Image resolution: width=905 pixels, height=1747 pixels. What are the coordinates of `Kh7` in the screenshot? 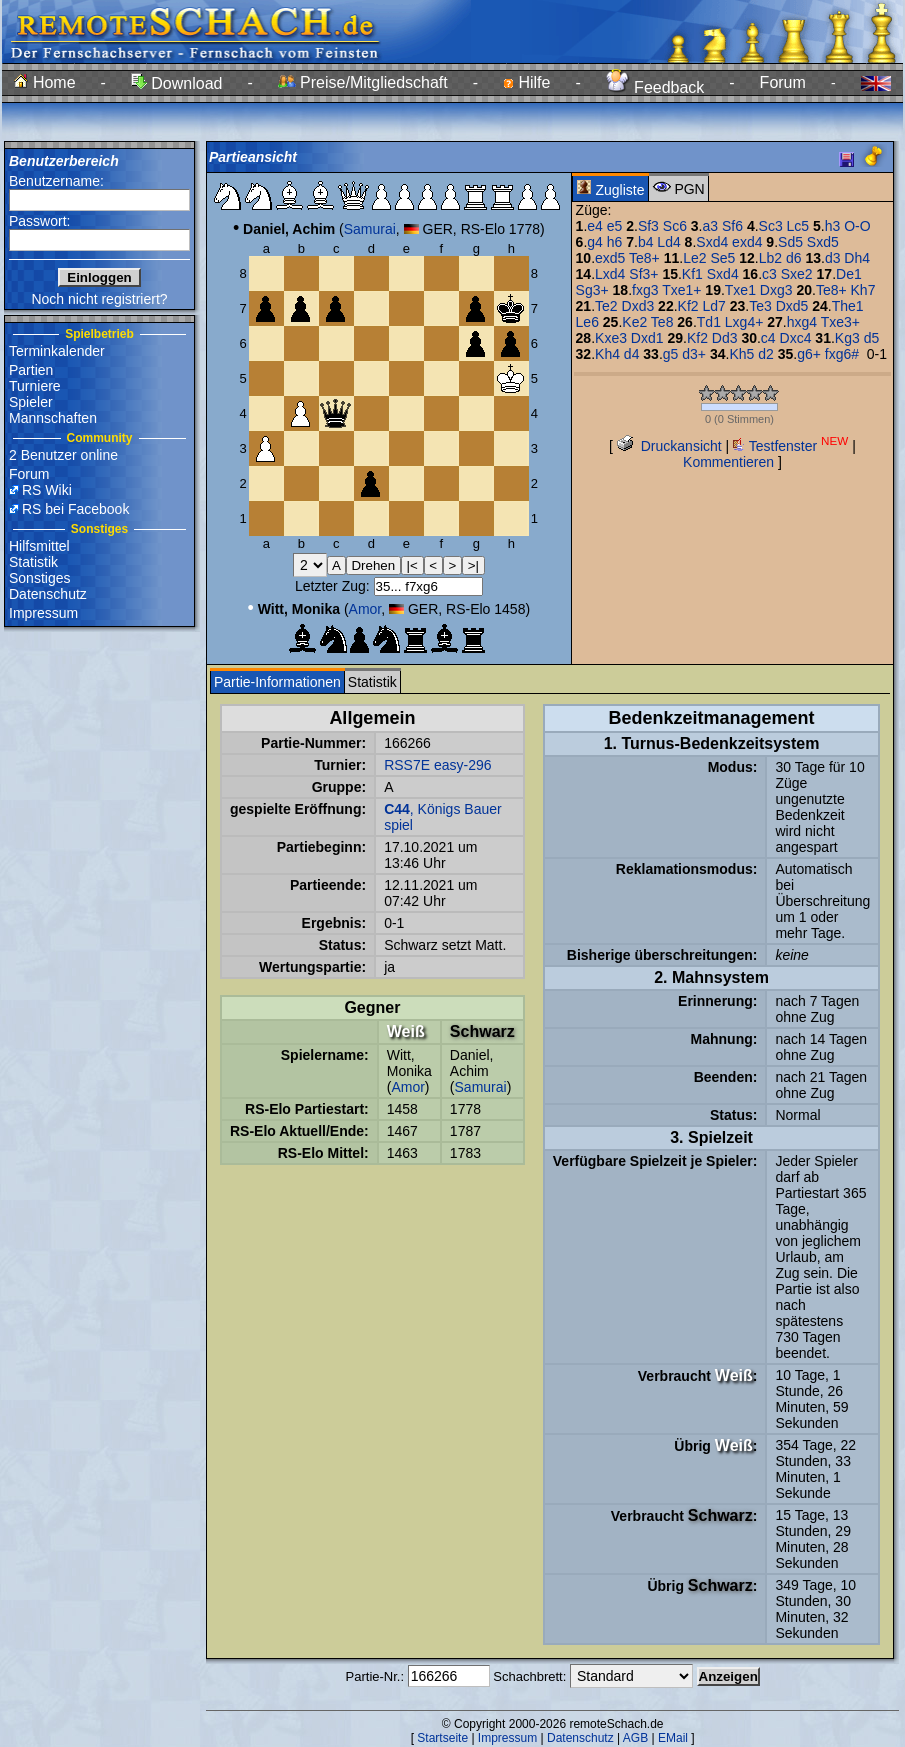 It's located at (863, 290).